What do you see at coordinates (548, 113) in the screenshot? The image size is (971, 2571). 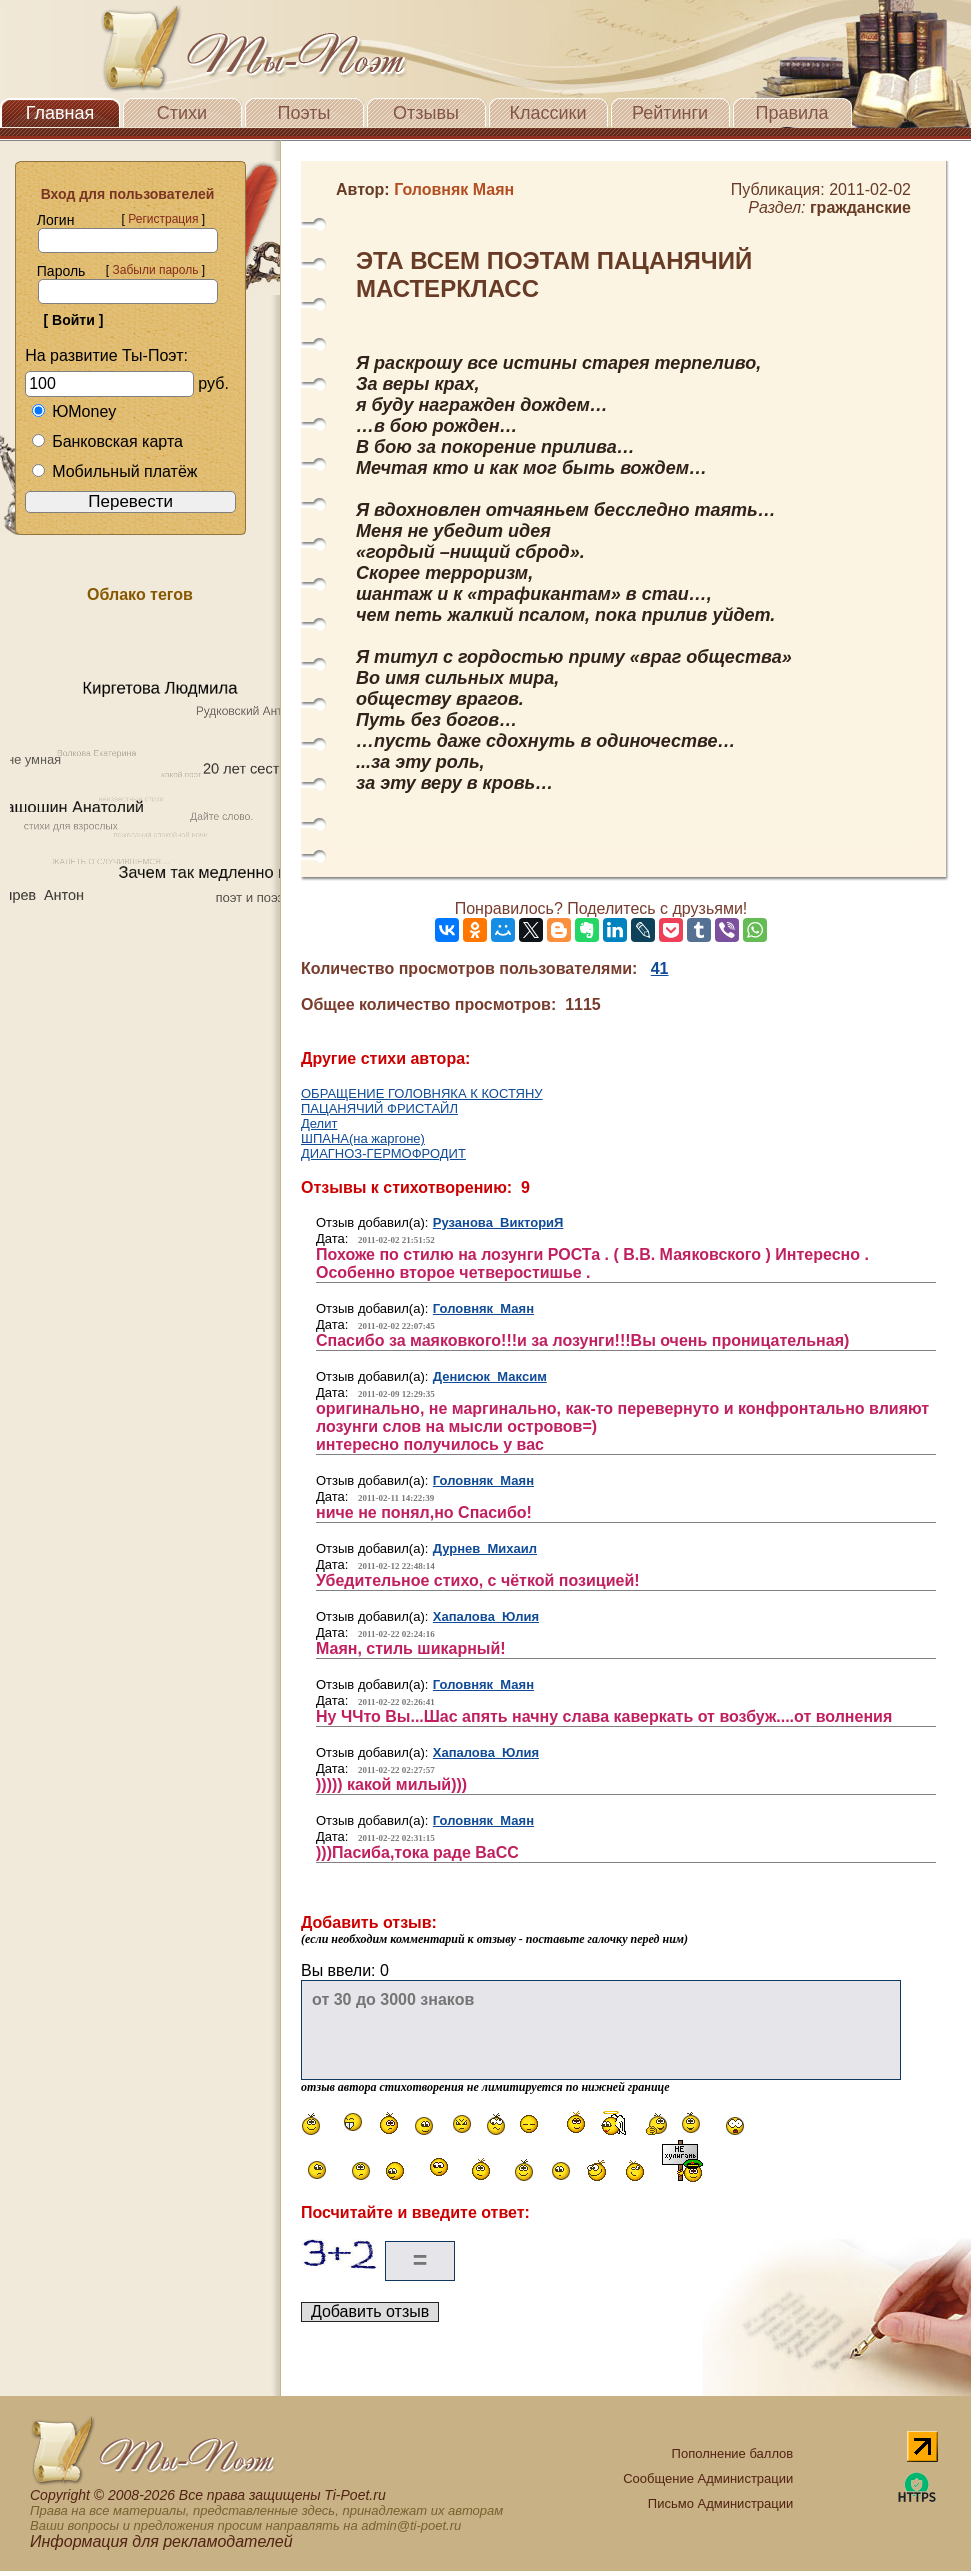 I see `Классики` at bounding box center [548, 113].